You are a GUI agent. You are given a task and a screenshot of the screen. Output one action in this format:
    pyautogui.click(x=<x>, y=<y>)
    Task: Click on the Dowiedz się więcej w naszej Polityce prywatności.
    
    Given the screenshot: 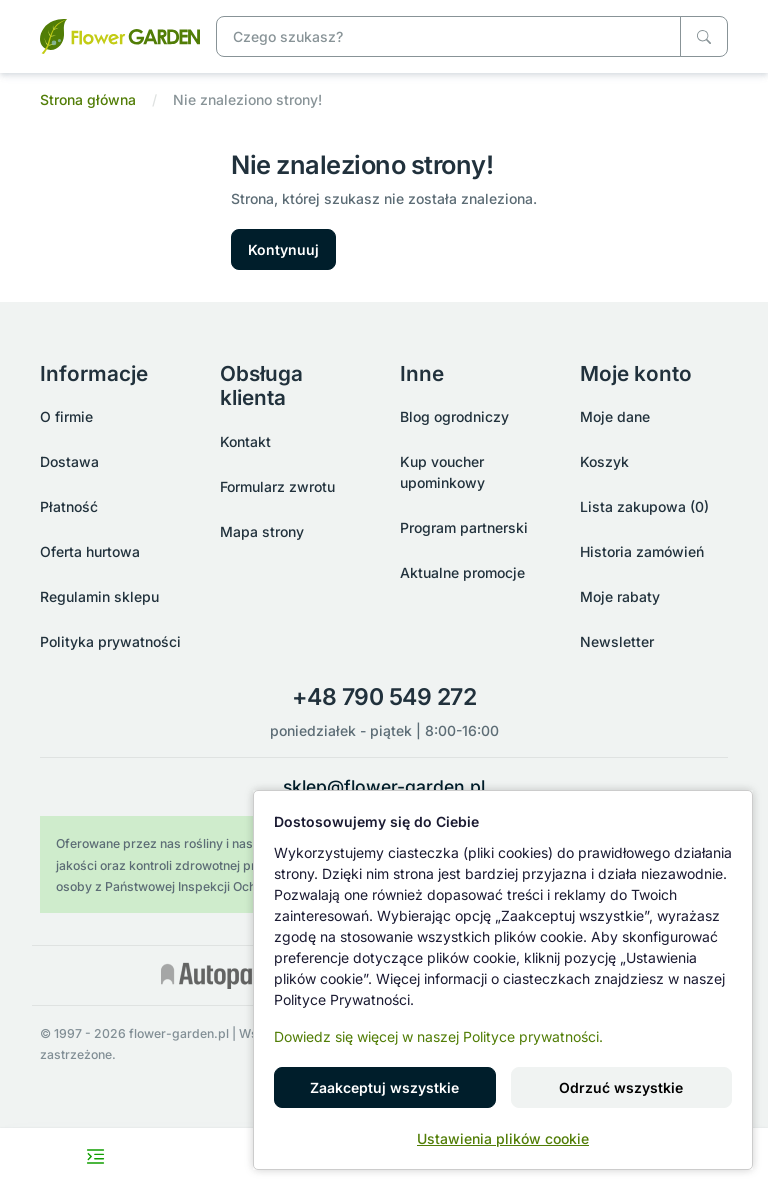 What is the action you would take?
    pyautogui.click(x=438, y=1036)
    